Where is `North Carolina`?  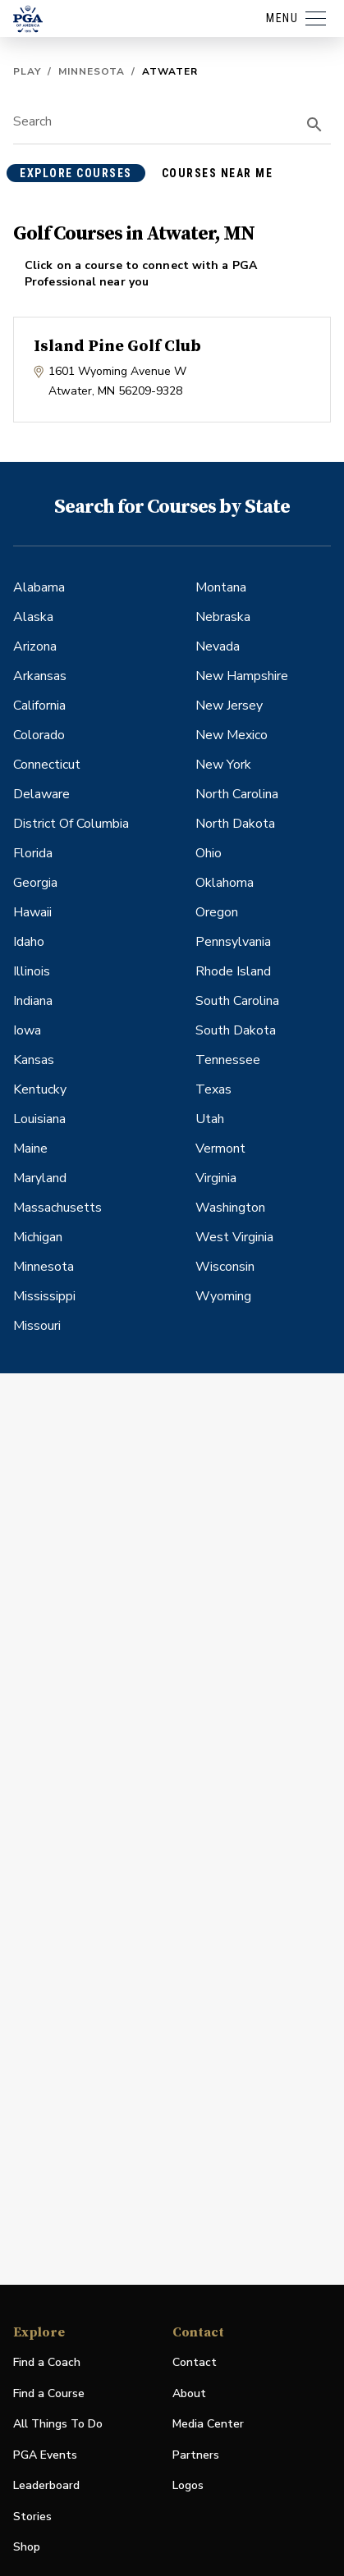
North Carolina is located at coordinates (236, 794).